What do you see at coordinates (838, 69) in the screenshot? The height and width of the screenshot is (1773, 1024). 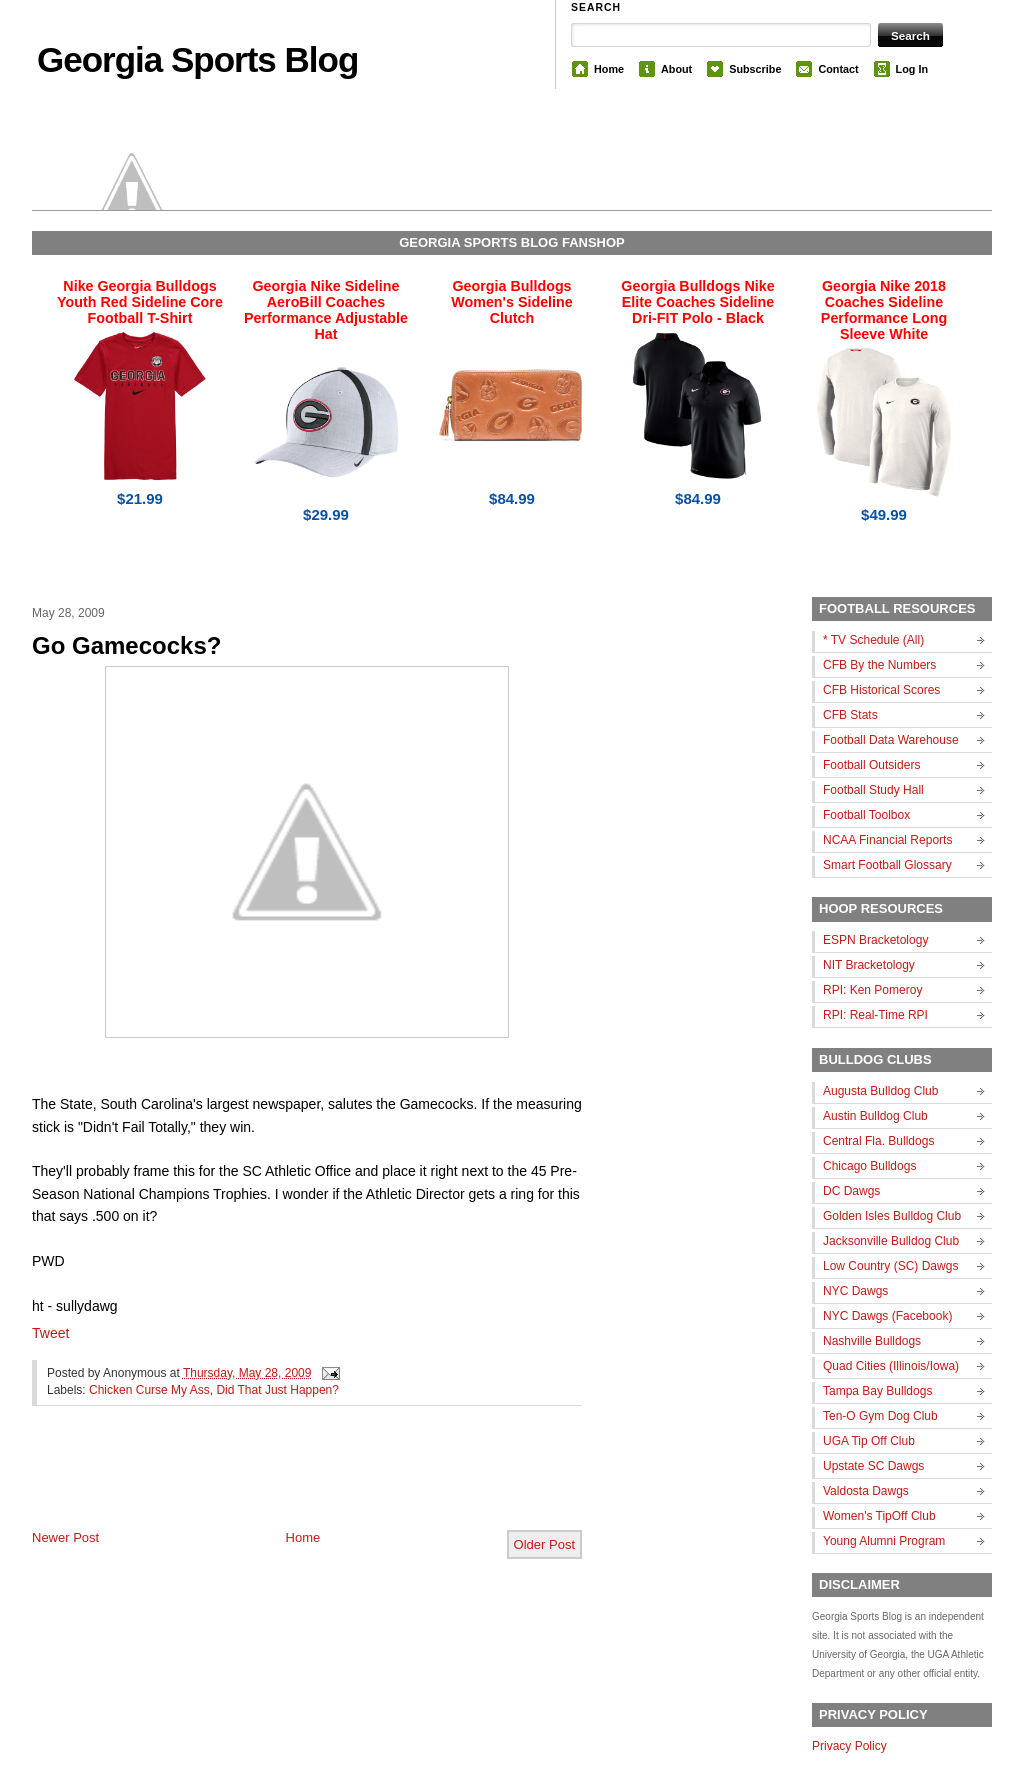 I see `Contact` at bounding box center [838, 69].